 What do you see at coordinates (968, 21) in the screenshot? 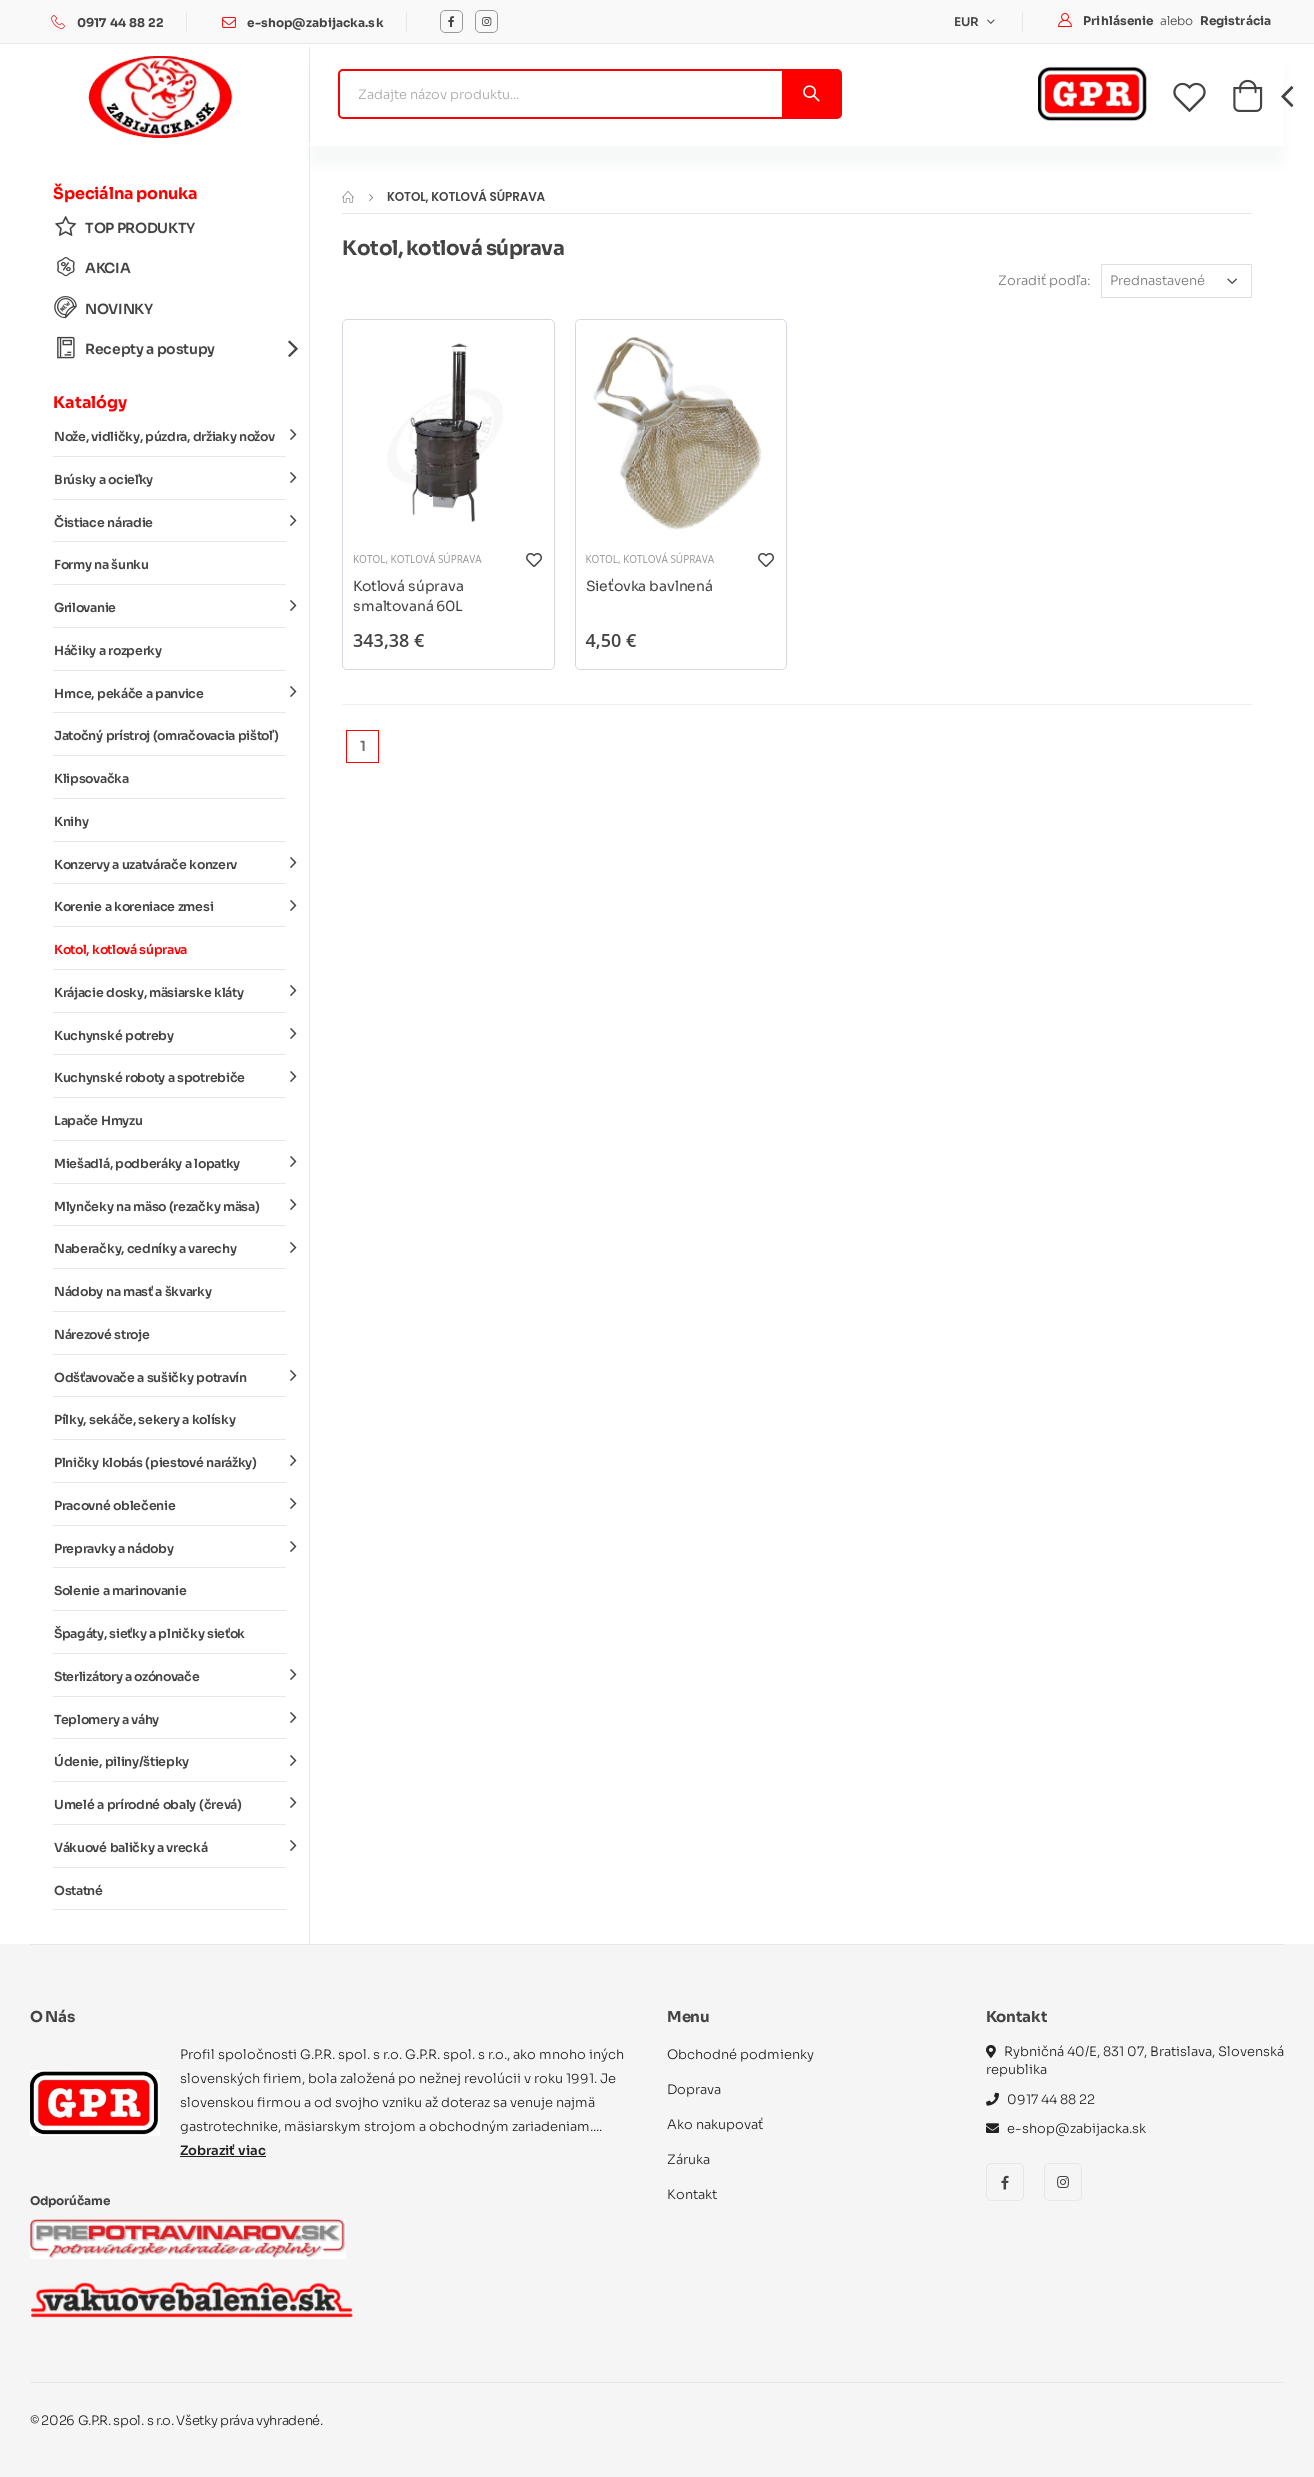
I see `EUR` at bounding box center [968, 21].